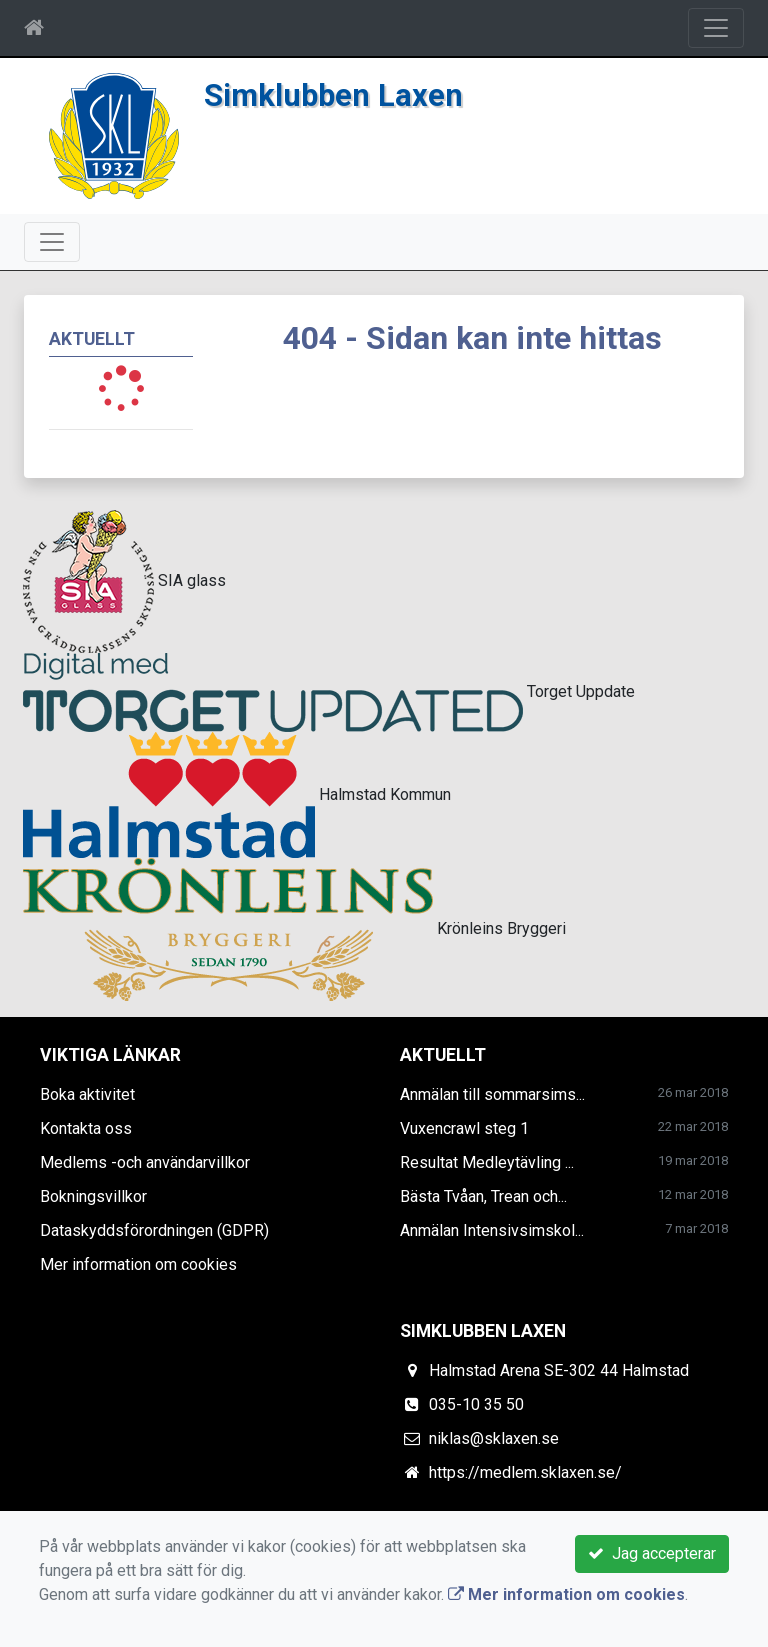  I want to click on Anmälan Intensivsimskol..., so click(492, 1230).